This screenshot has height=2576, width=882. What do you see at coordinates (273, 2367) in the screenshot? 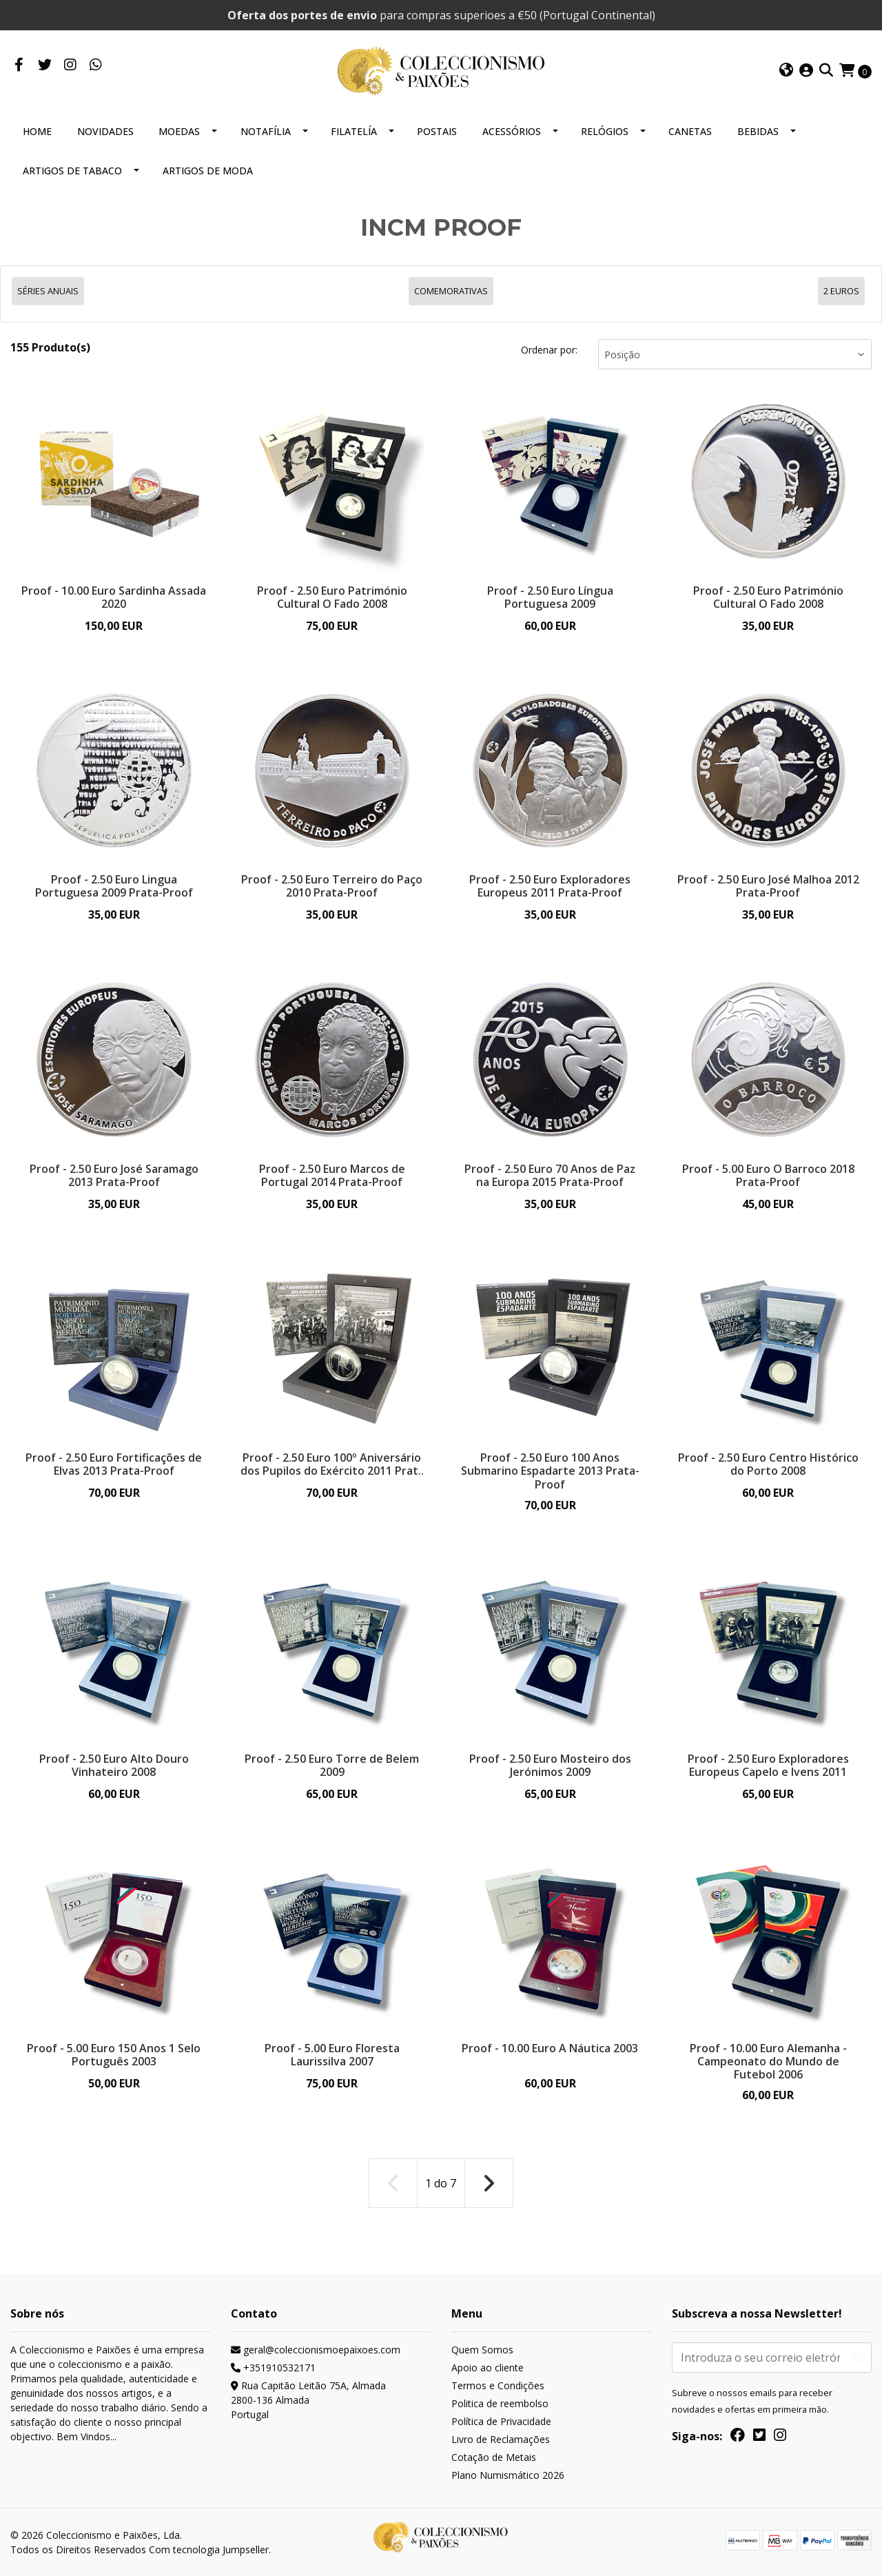
I see `+351910532171` at bounding box center [273, 2367].